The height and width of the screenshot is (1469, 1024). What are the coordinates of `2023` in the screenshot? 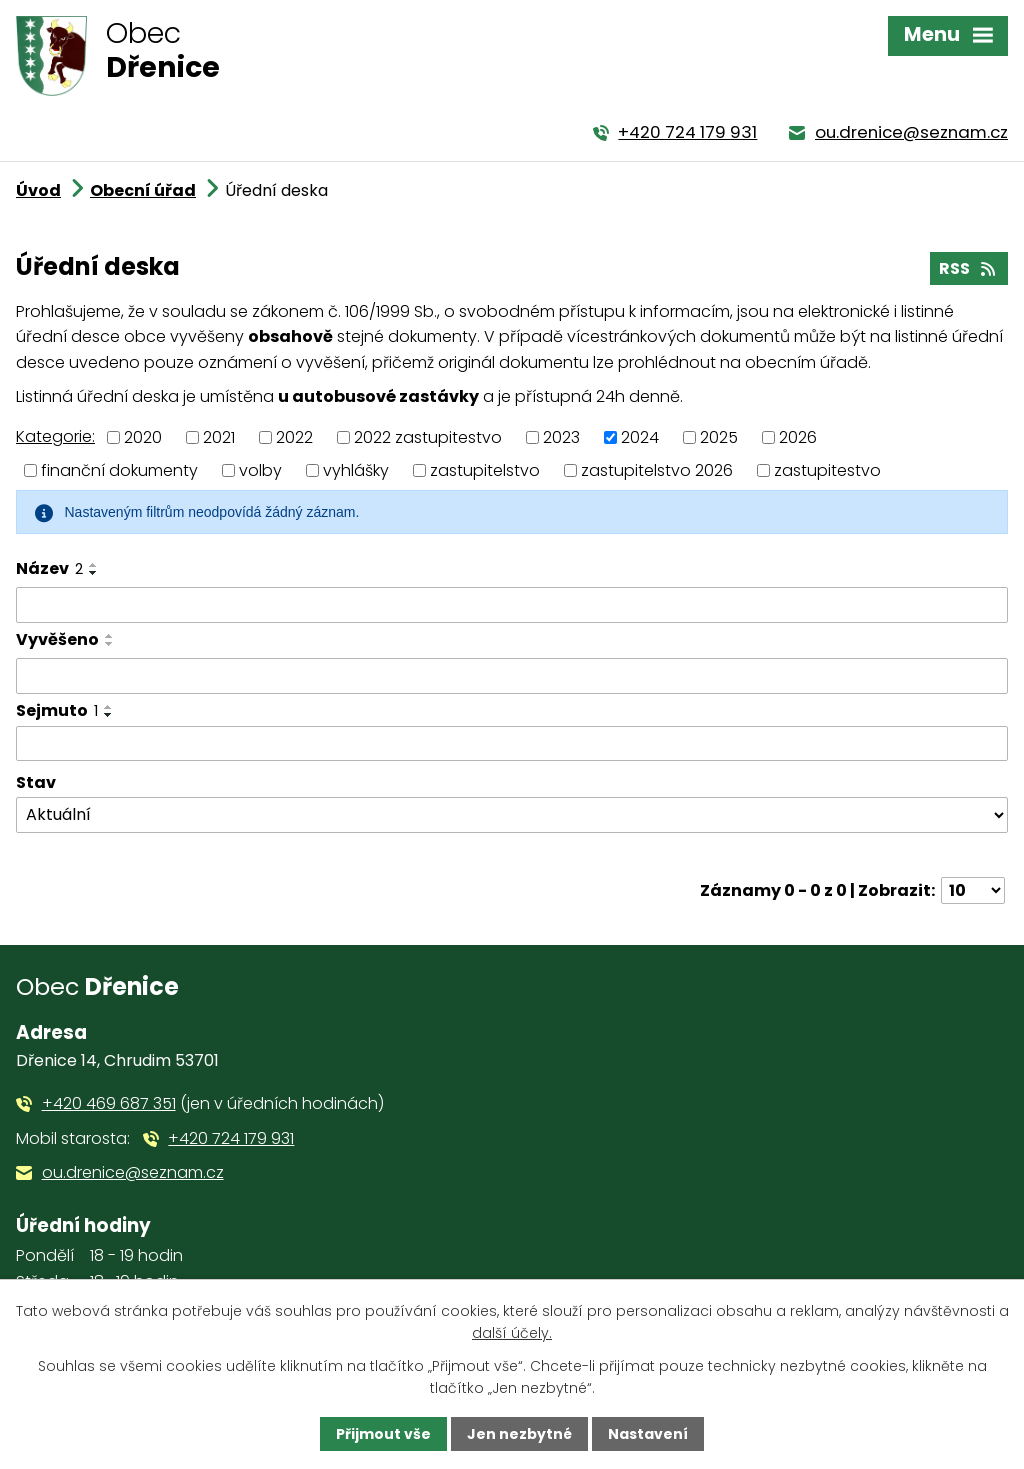 It's located at (561, 437).